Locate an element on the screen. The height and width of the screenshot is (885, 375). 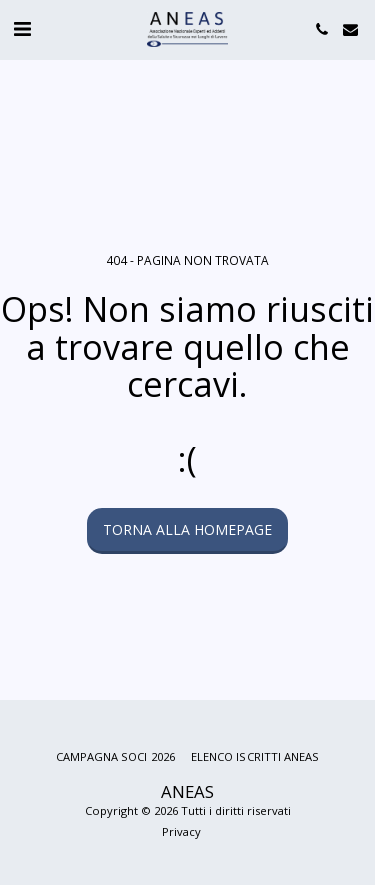
Torna alla Homepage is located at coordinates (187, 529).